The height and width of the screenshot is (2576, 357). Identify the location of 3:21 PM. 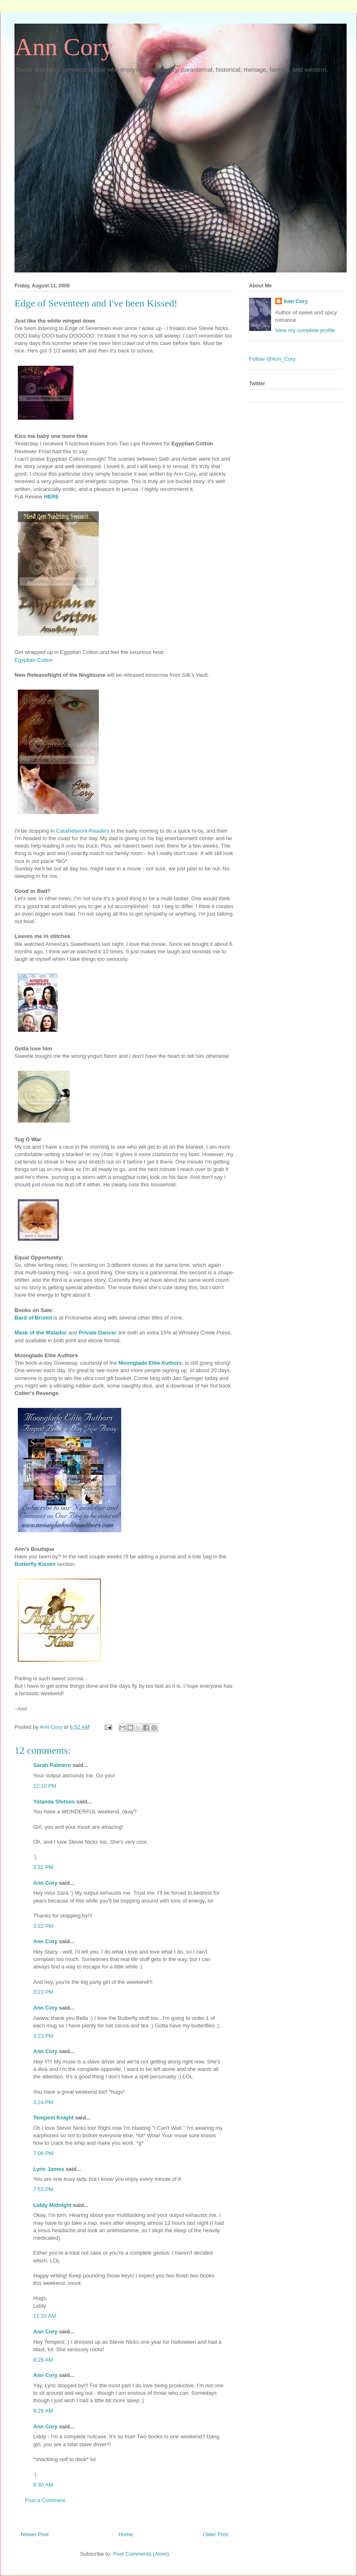
(43, 1867).